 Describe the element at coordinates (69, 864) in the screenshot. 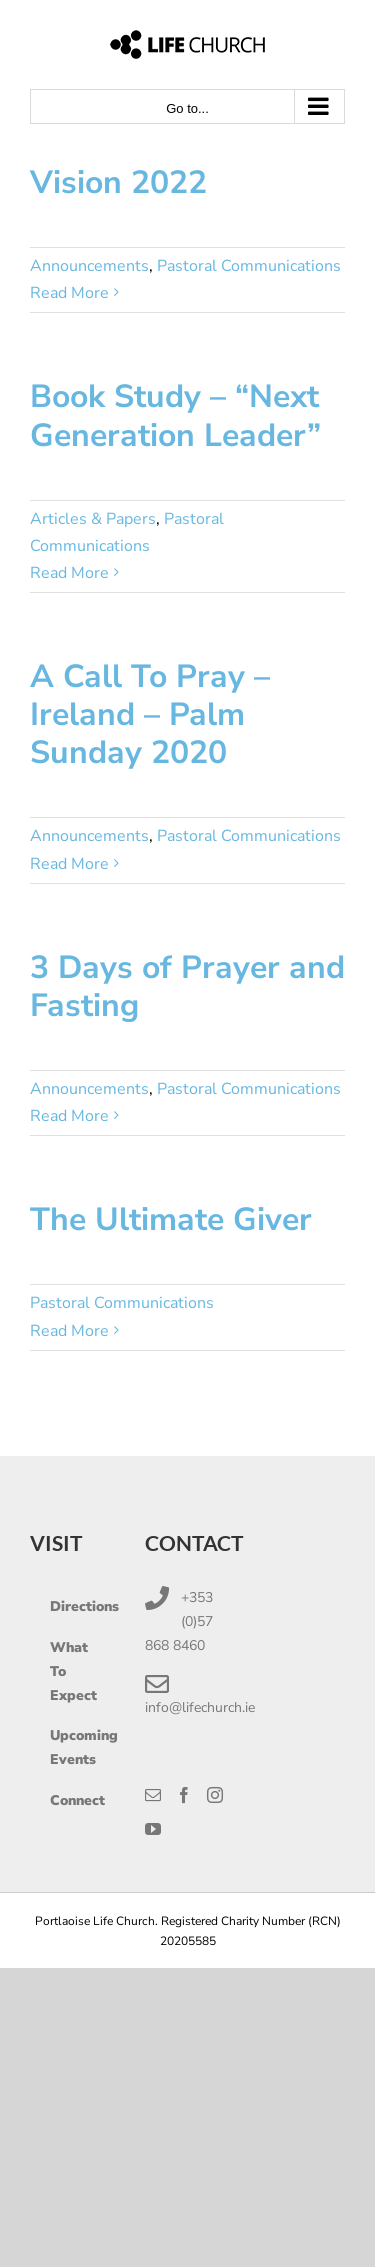

I see `Read More [More on A Call To Pray – Ireland – Palm Sunday 2020]` at that location.